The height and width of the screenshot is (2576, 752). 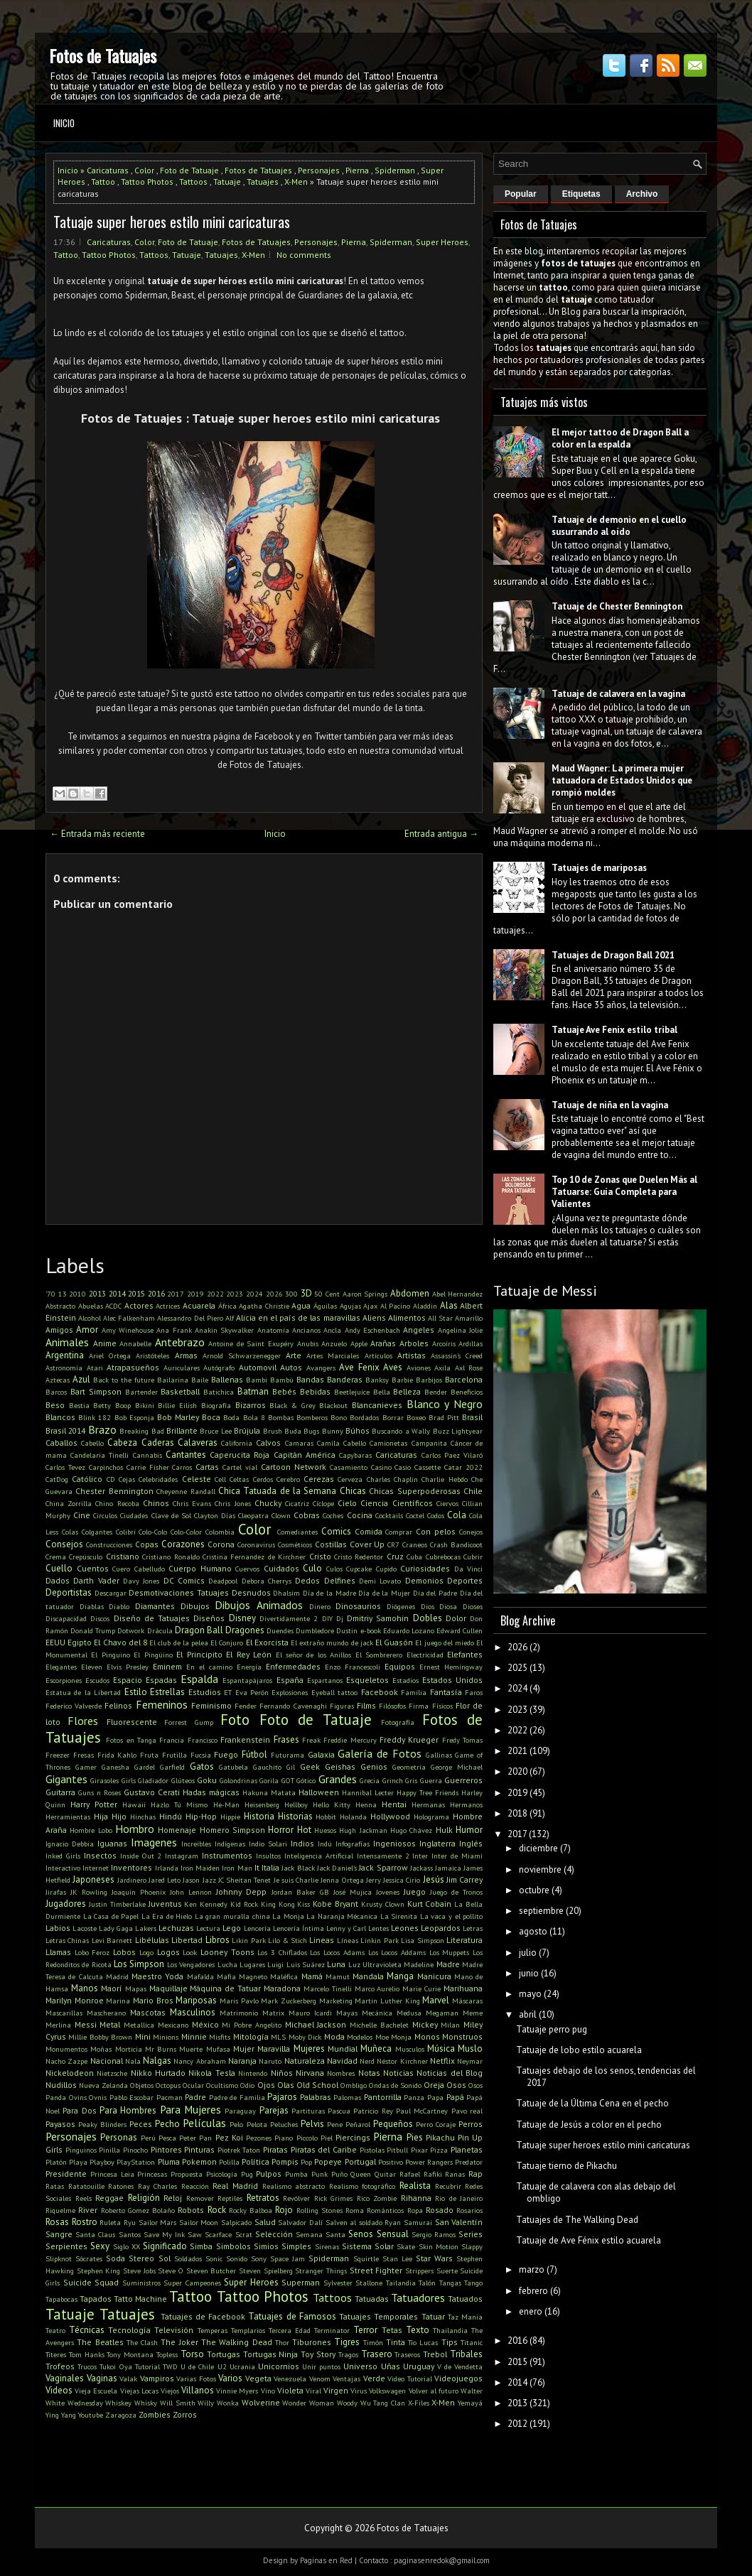 I want to click on Mafalda, so click(x=200, y=1976).